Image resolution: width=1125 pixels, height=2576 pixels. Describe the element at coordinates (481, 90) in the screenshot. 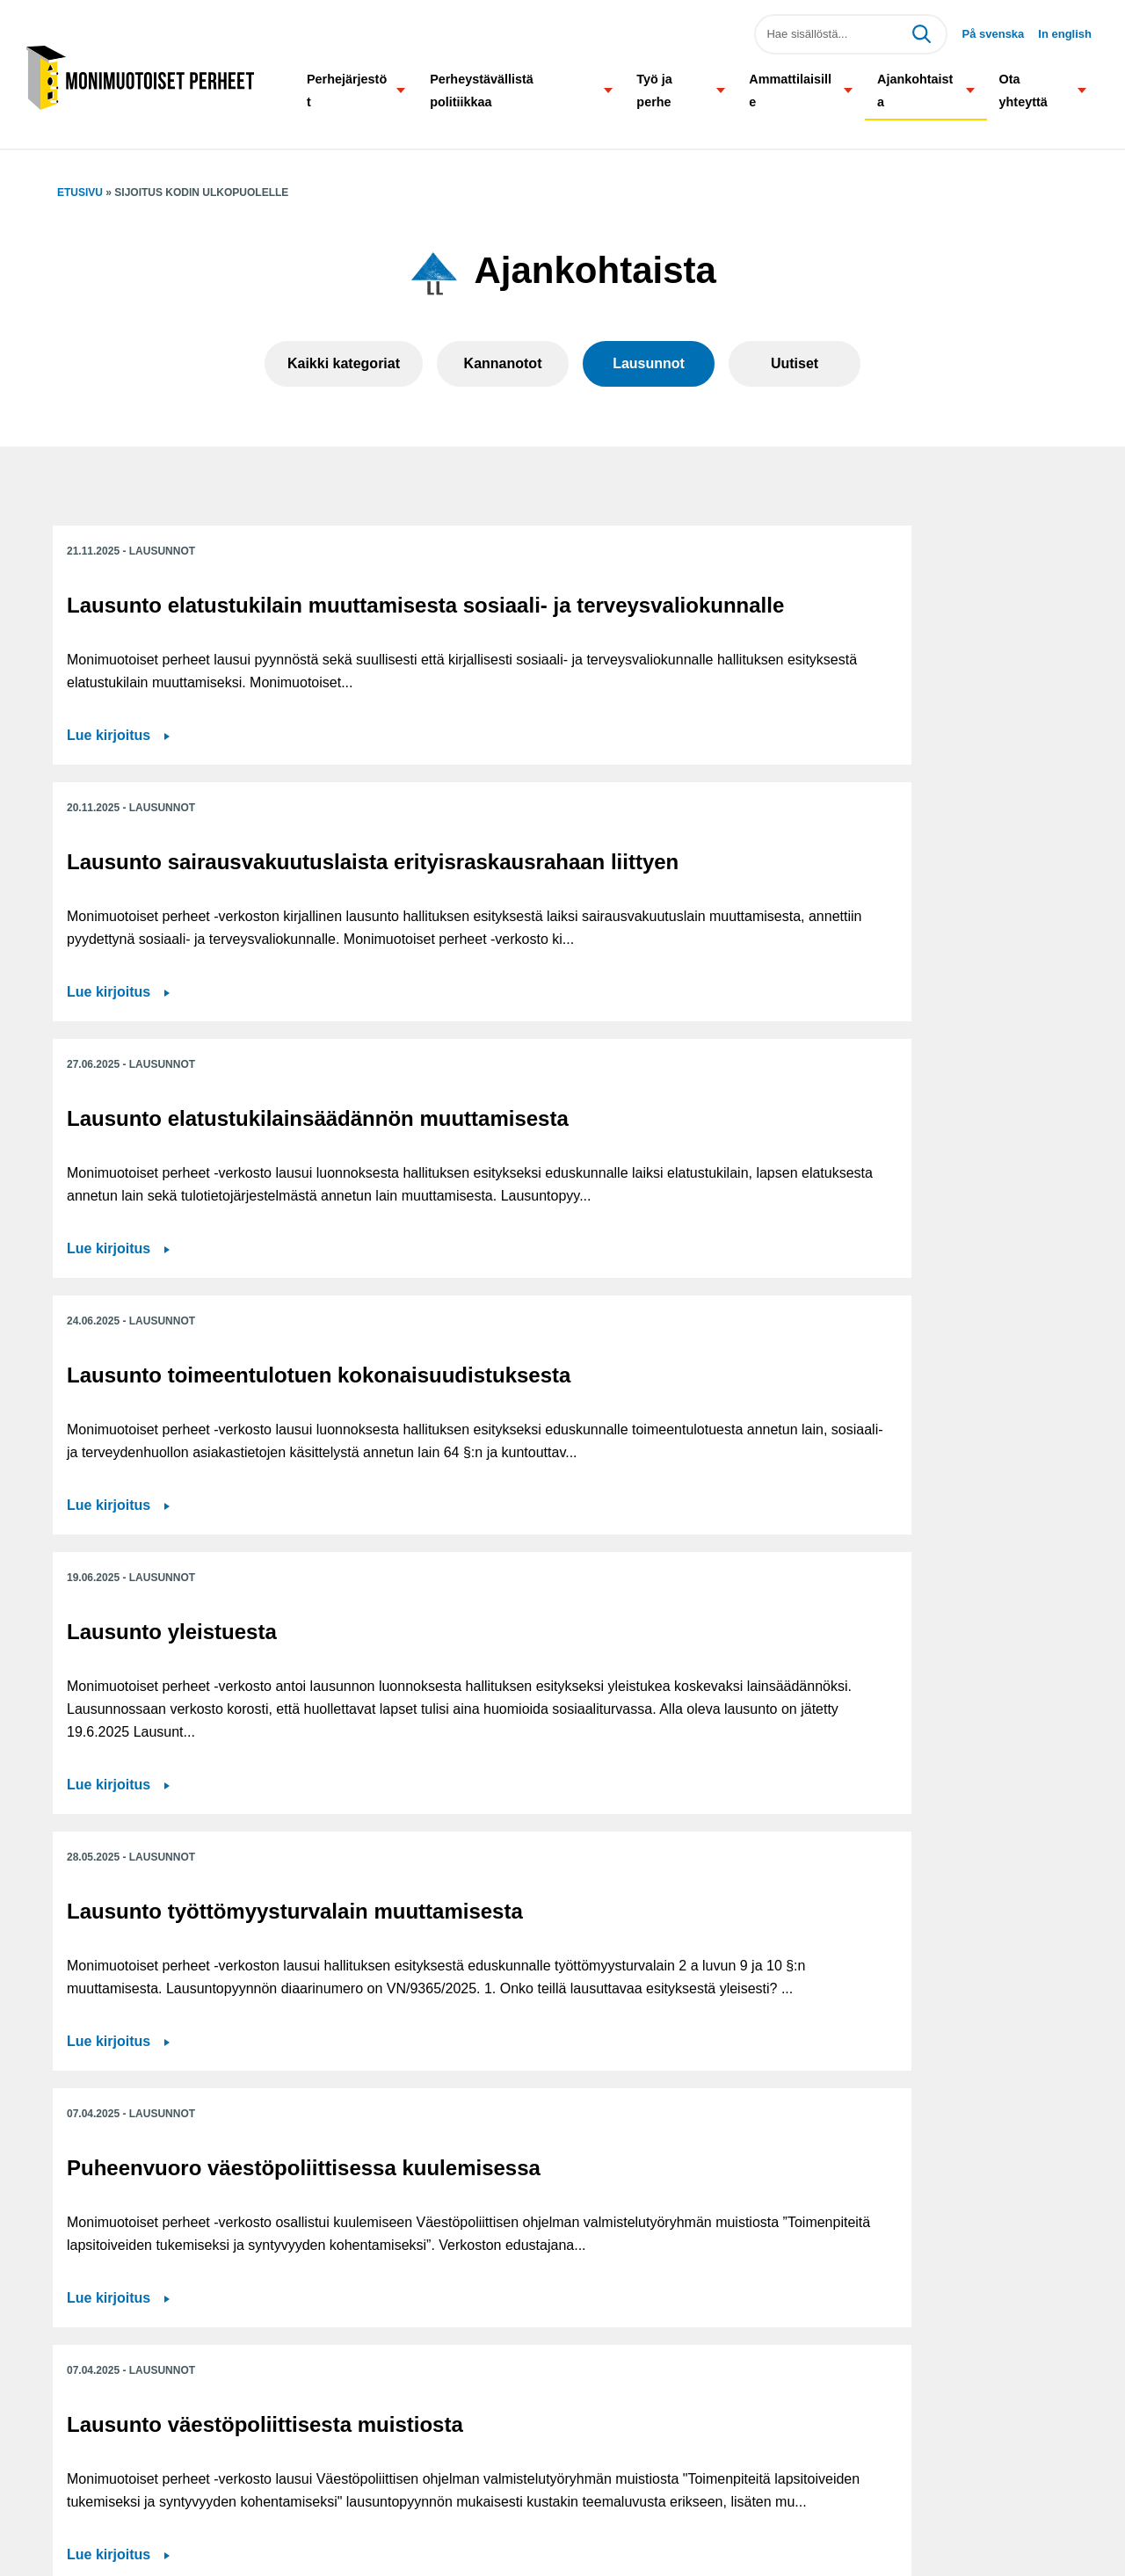

I see `Perheystävällistä politiikkaa` at that location.